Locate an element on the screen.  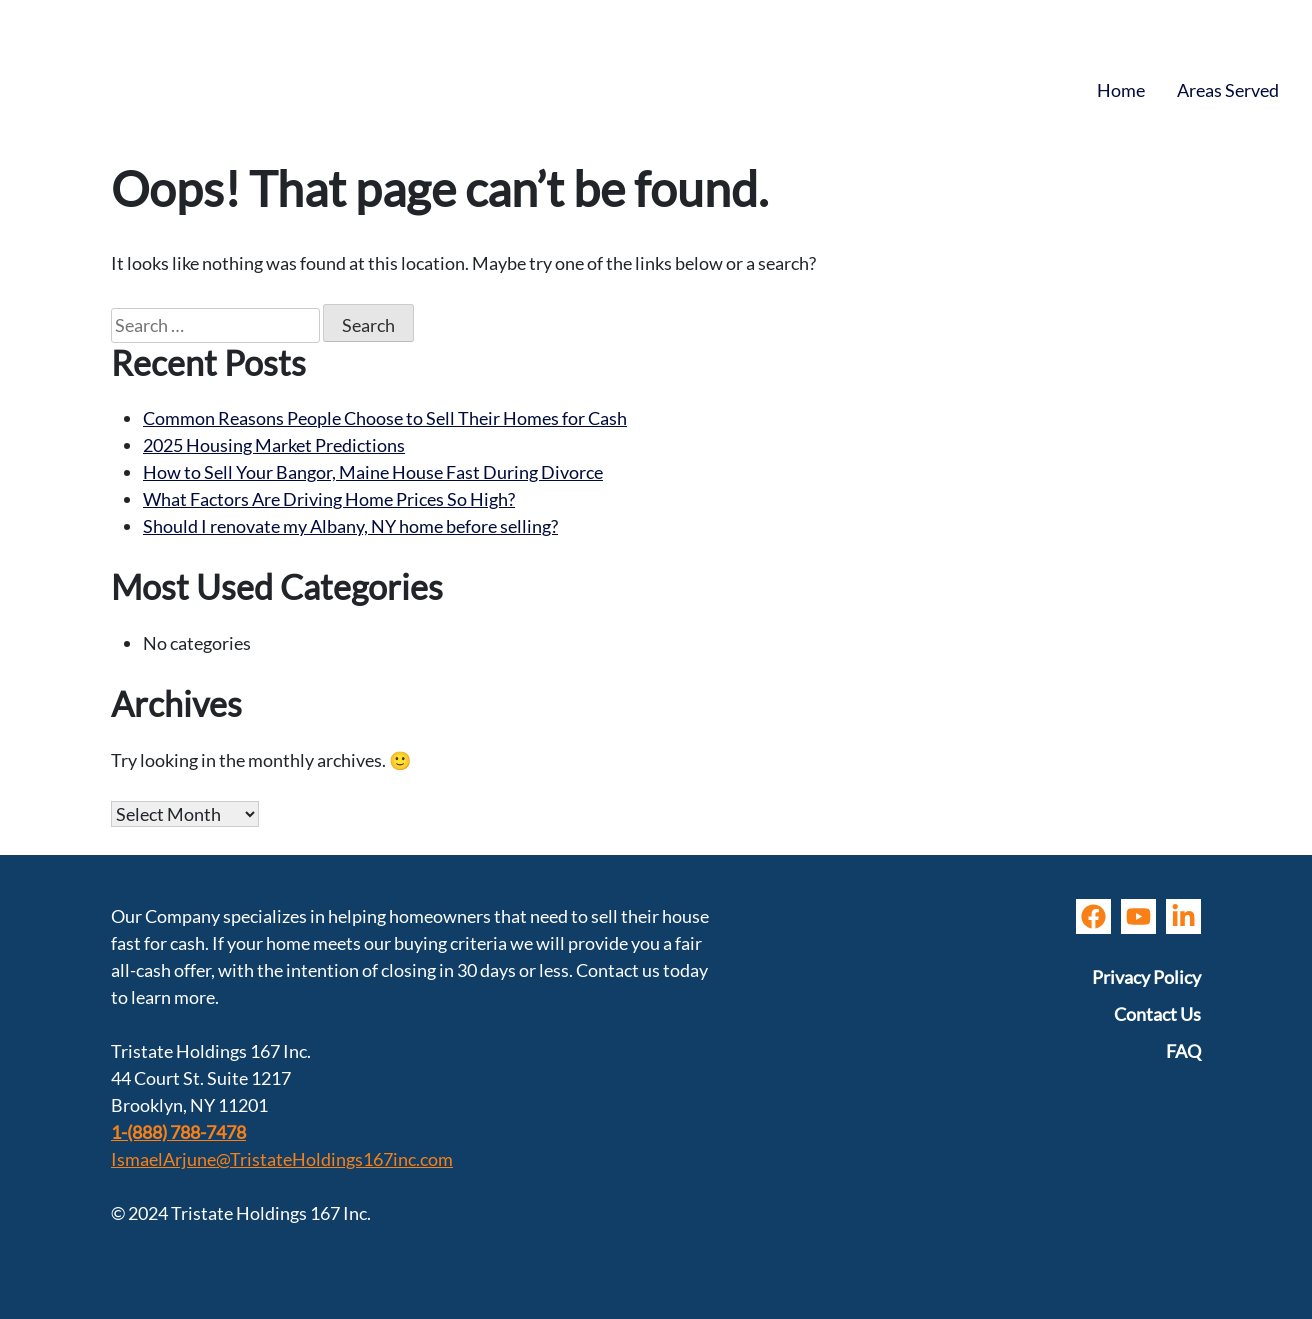
1-(888) 788-7478 is located at coordinates (178, 1132).